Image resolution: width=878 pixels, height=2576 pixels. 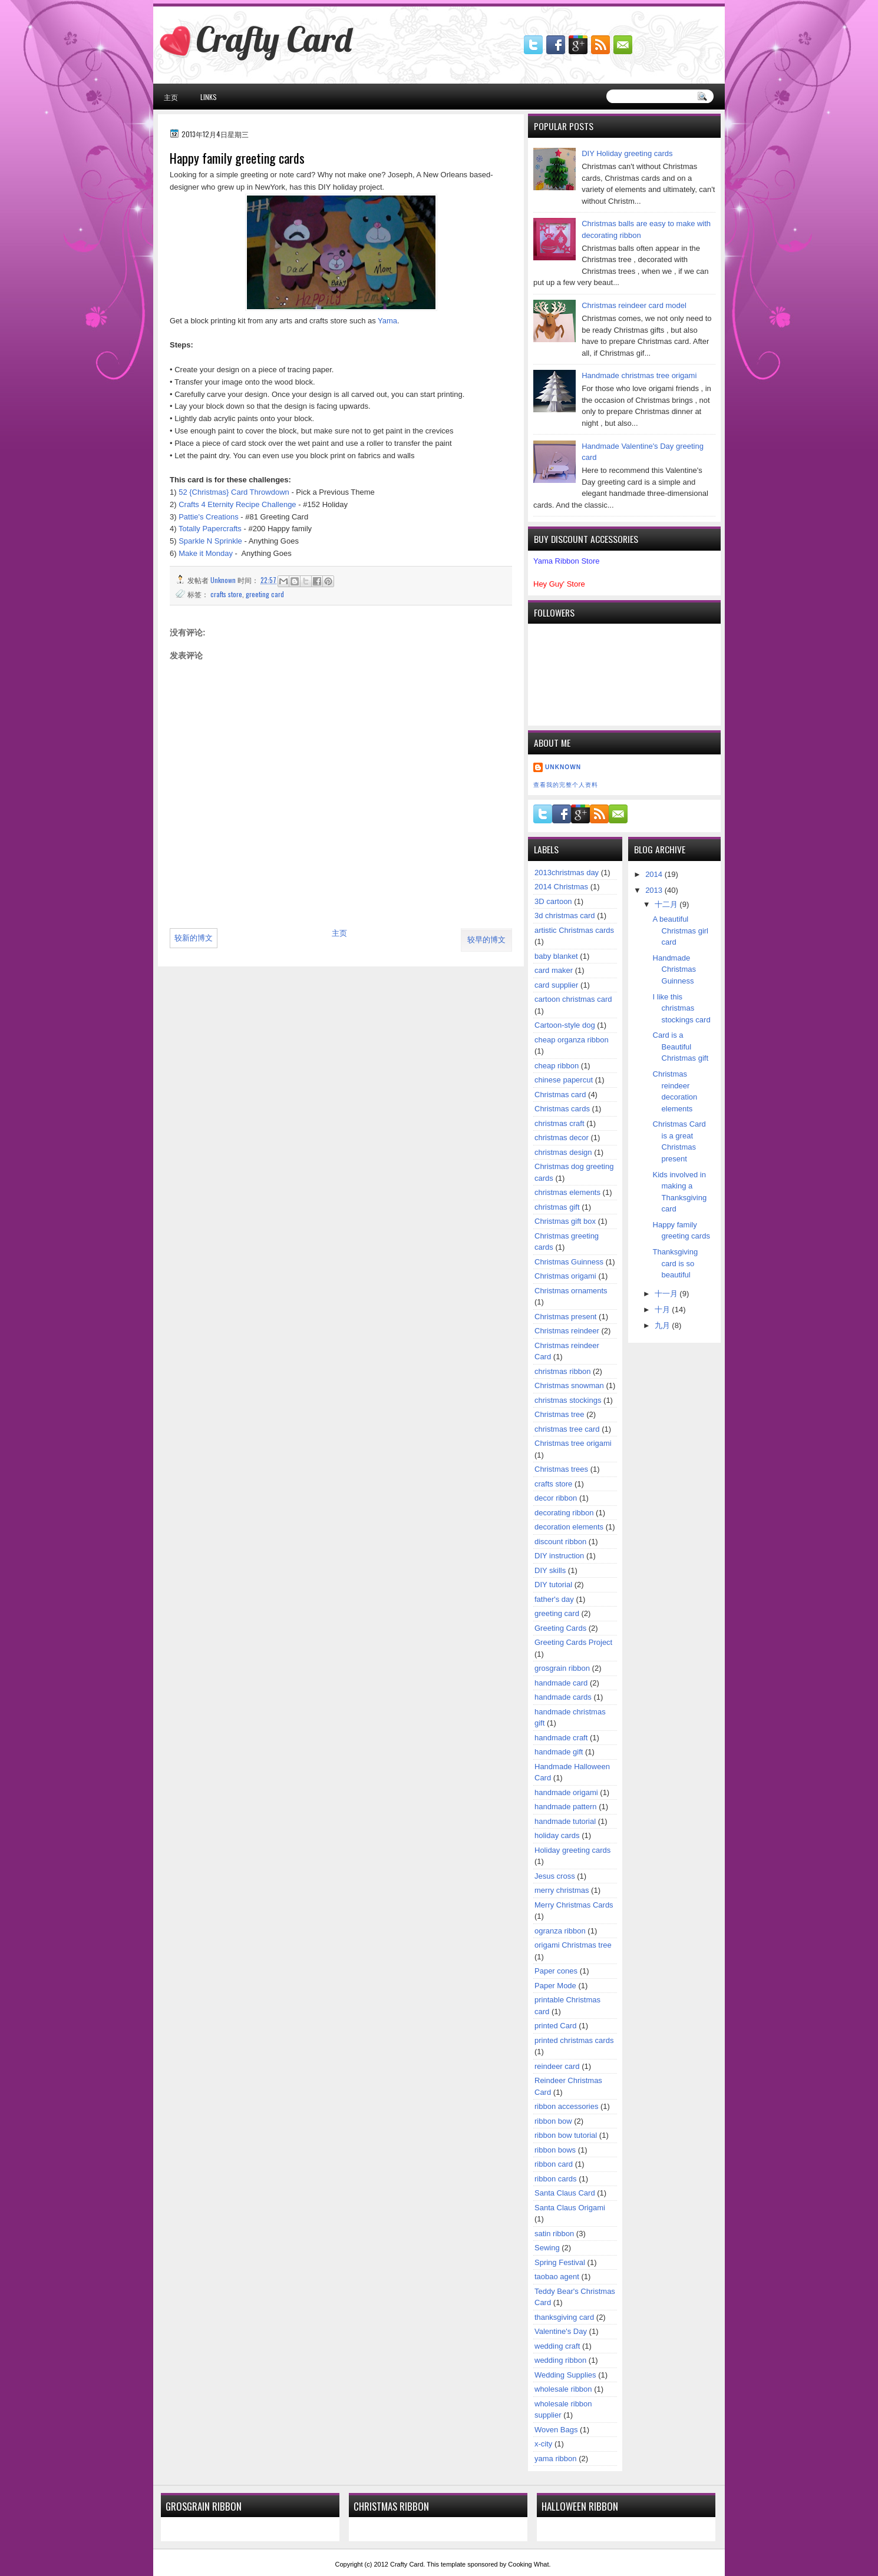 I want to click on card supplier, so click(x=556, y=985).